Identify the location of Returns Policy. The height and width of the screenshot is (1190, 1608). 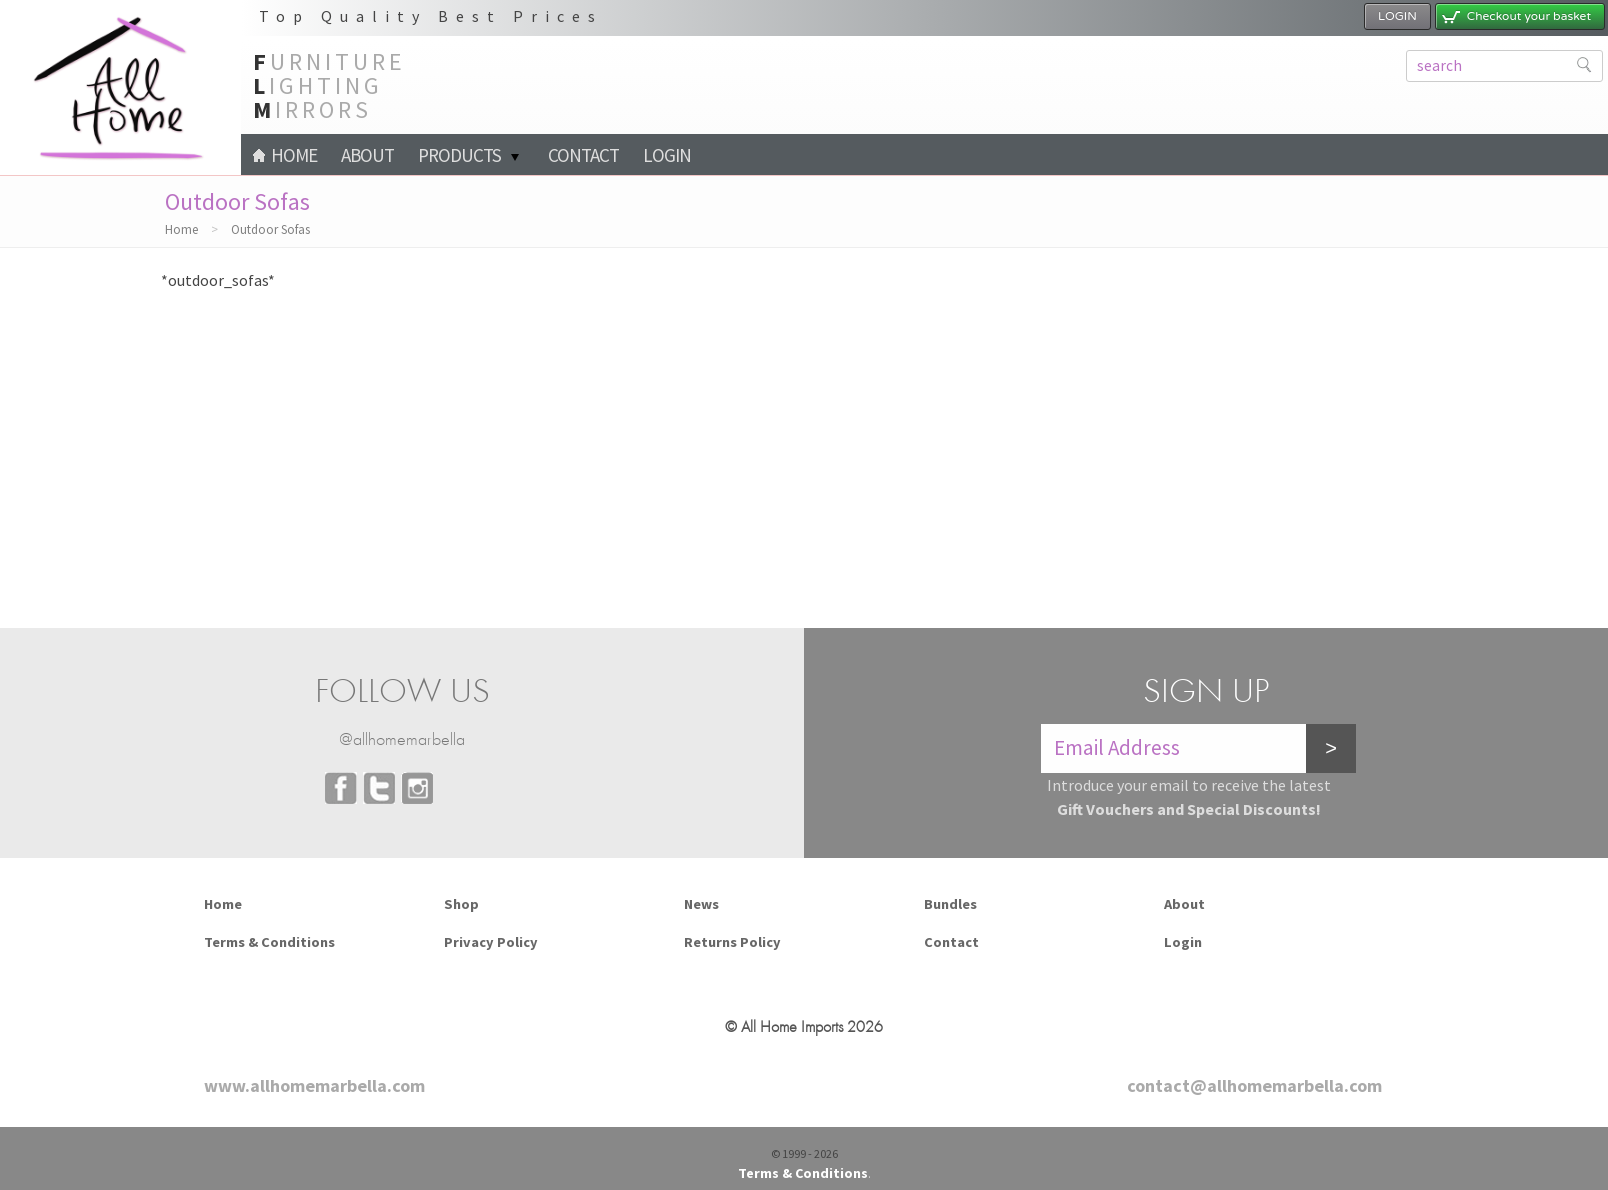
(732, 942).